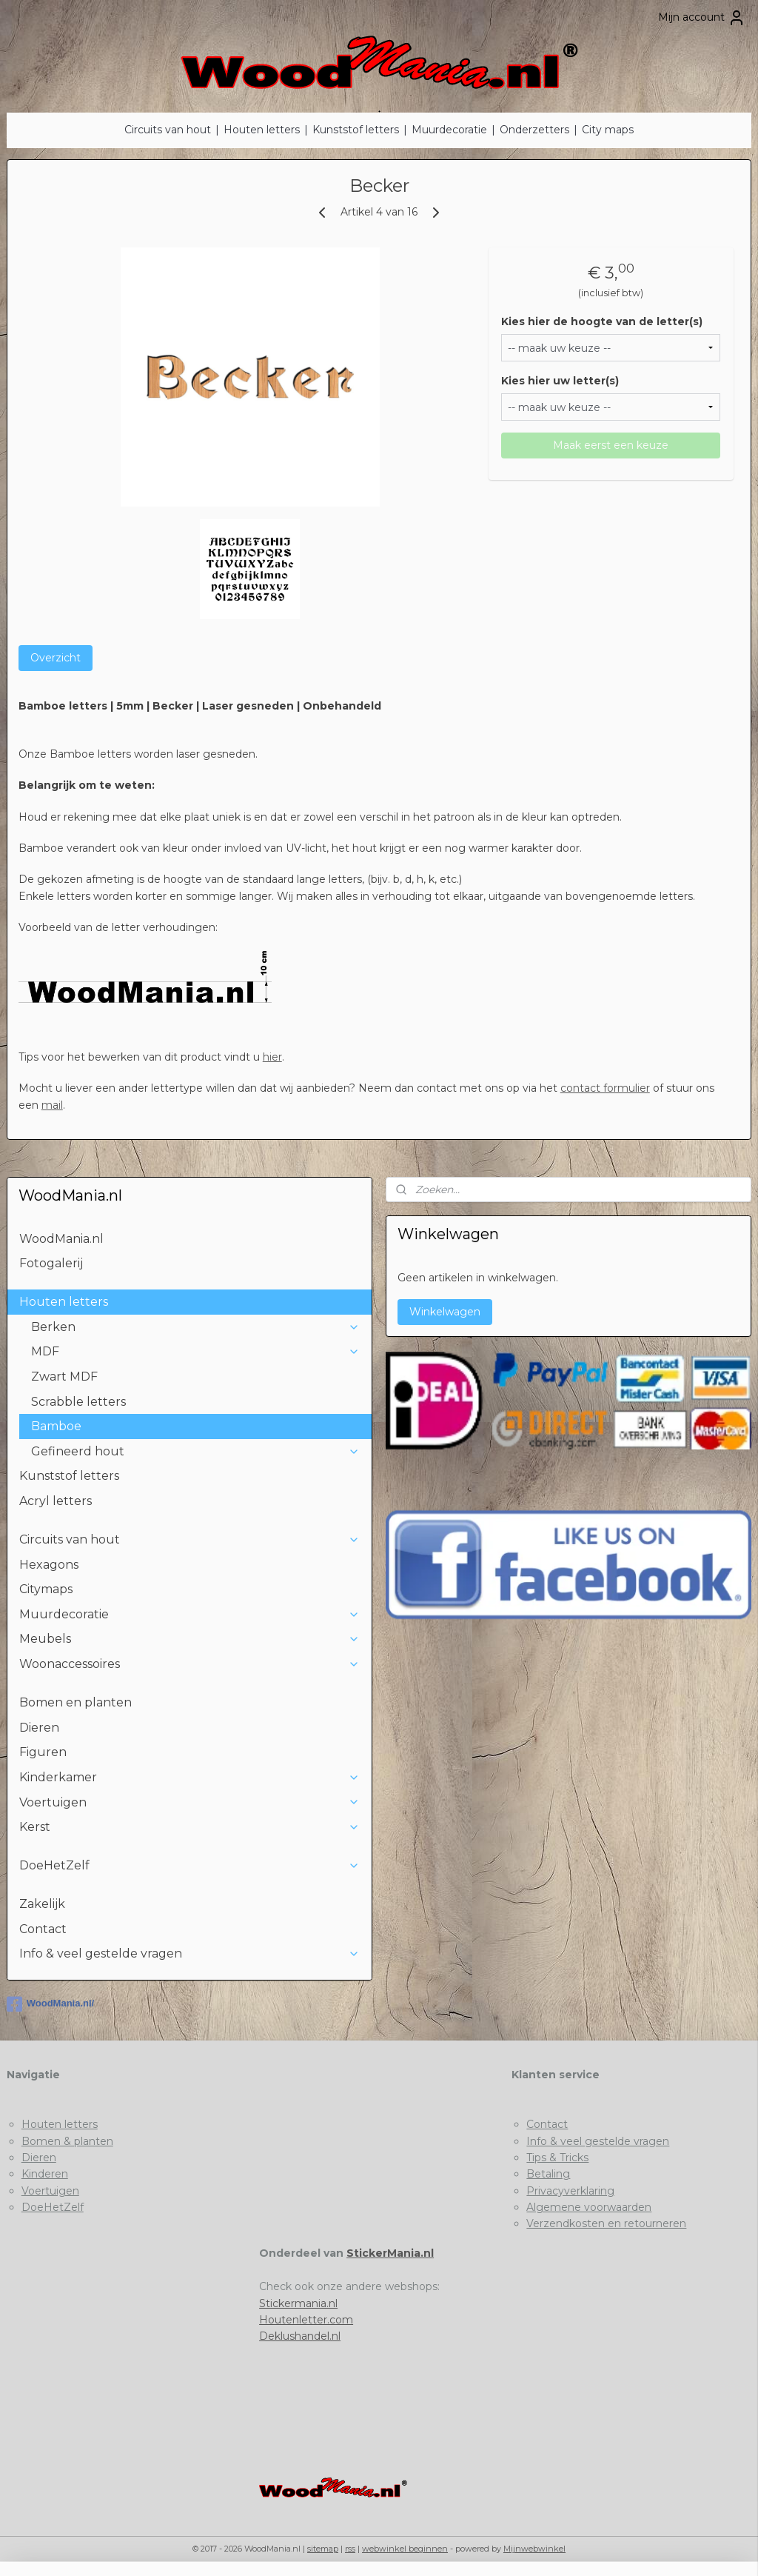 Image resolution: width=758 pixels, height=2576 pixels. I want to click on Contact, so click(43, 1929).